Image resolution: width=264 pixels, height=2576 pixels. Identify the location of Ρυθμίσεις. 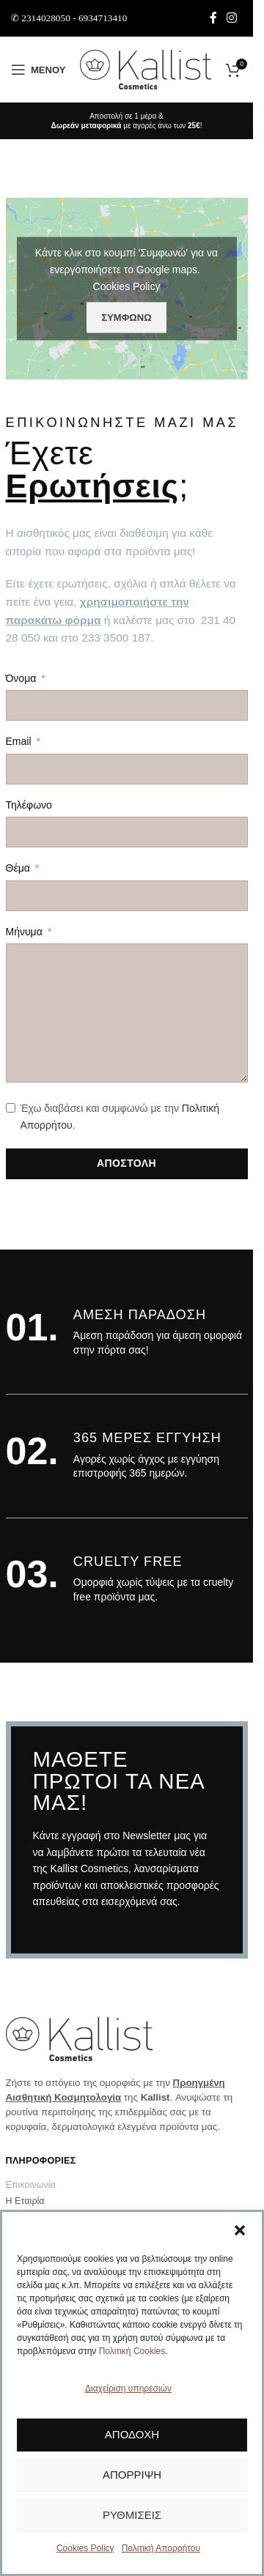
(132, 2515).